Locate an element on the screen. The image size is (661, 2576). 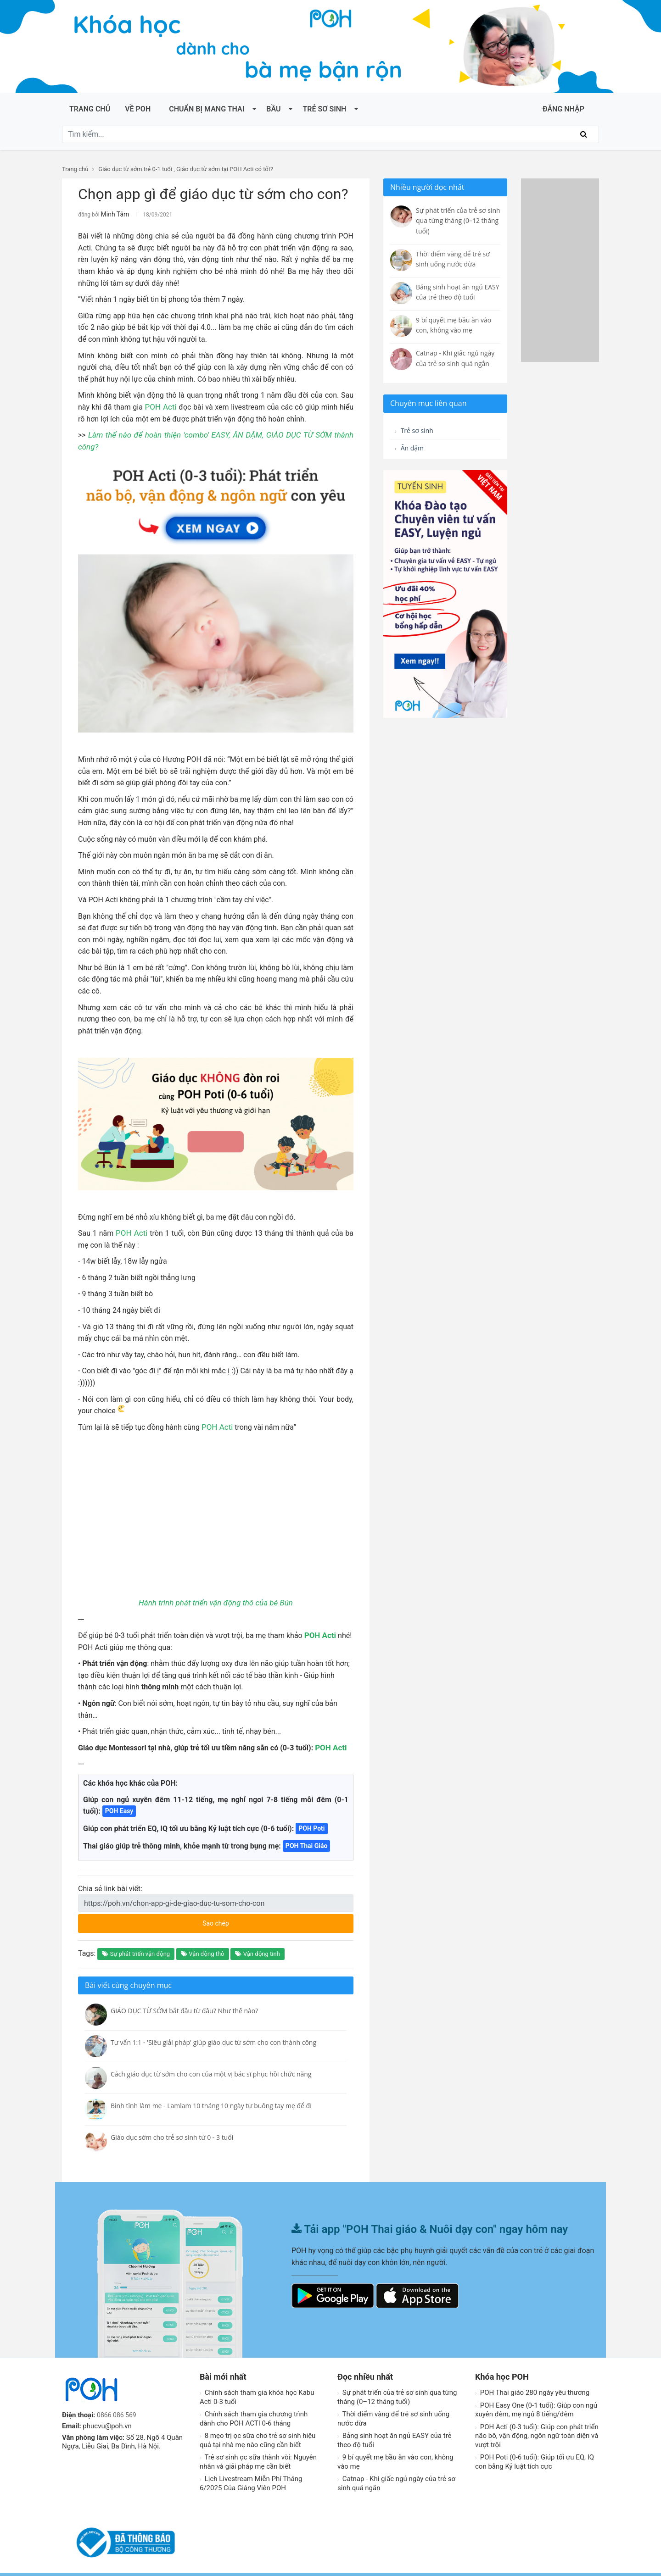
POH Poti (0-6 tuổi): Giúp tối ưu EQ, IQ con bằng Kỷ luật tích cực is located at coordinates (534, 2449).